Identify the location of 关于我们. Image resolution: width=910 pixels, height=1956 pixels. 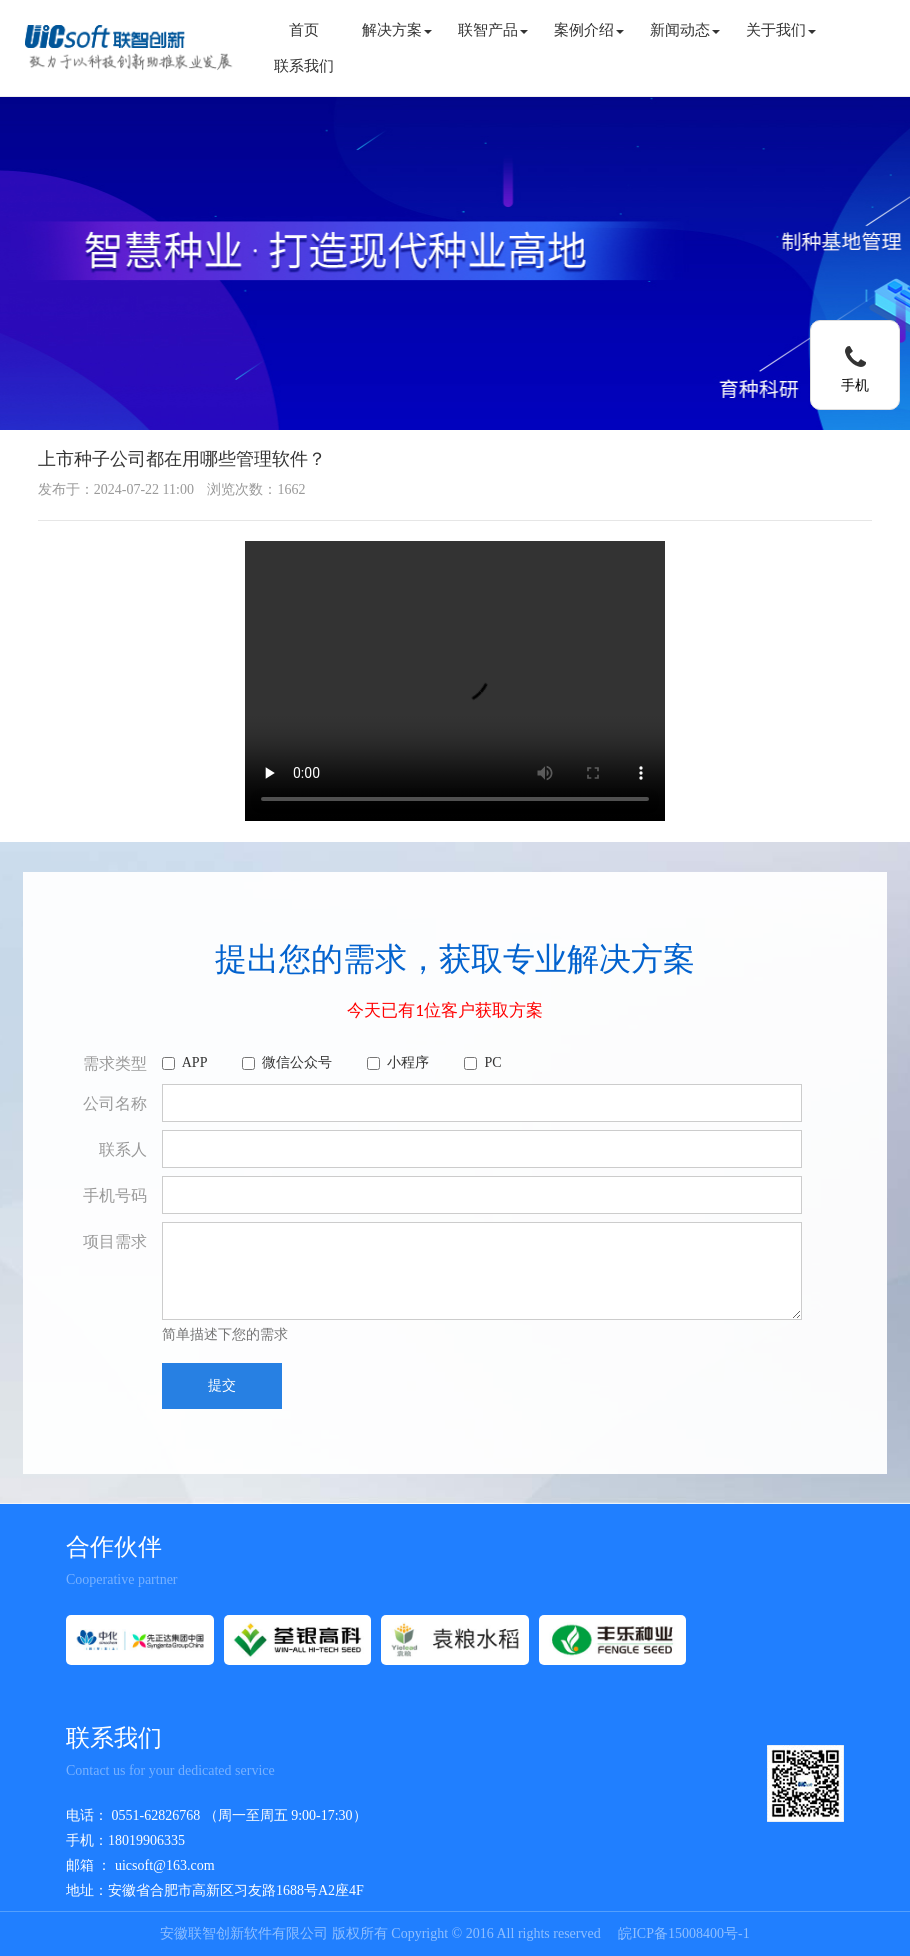
(781, 30).